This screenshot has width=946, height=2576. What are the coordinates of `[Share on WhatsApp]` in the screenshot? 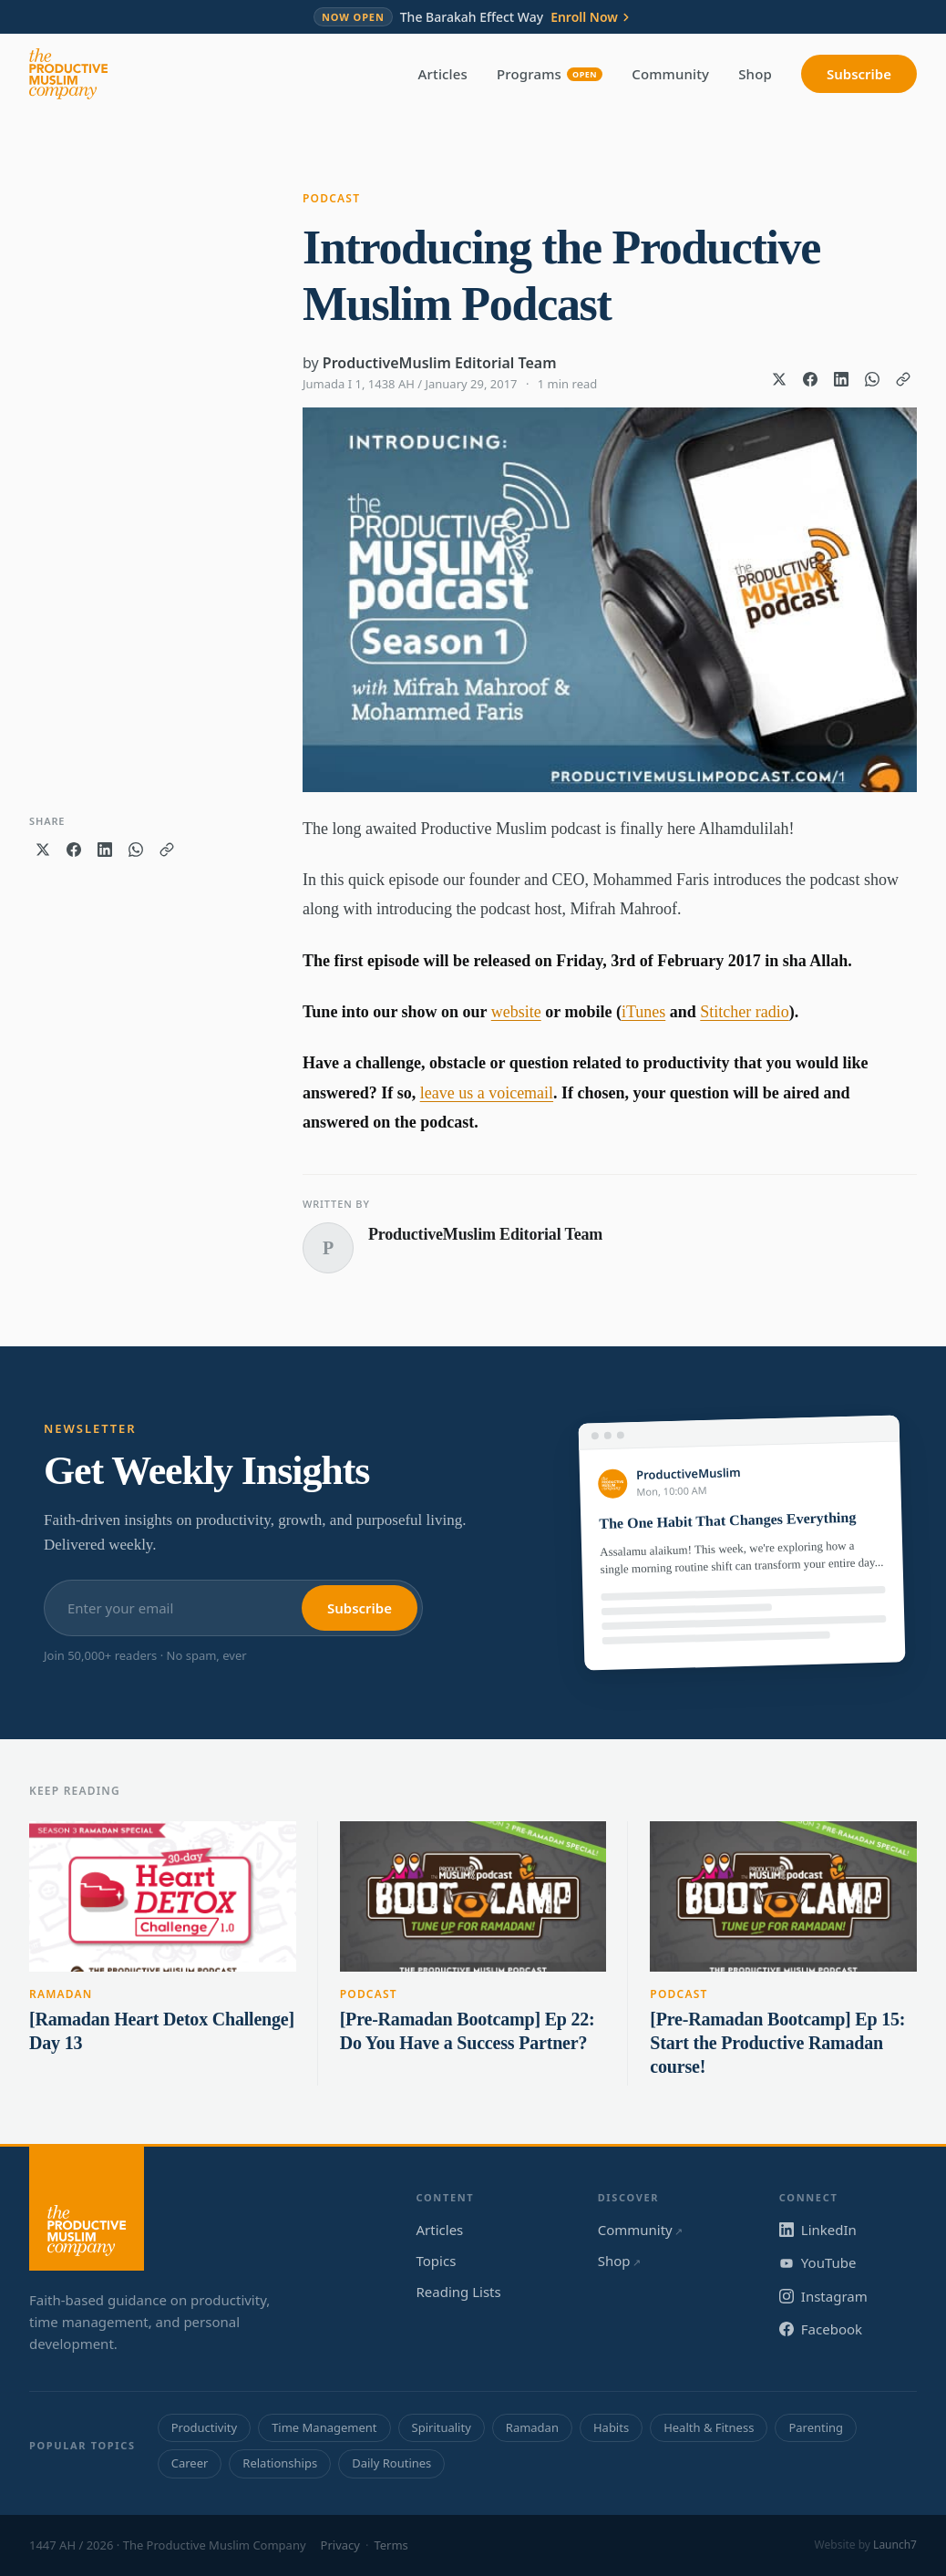 It's located at (872, 379).